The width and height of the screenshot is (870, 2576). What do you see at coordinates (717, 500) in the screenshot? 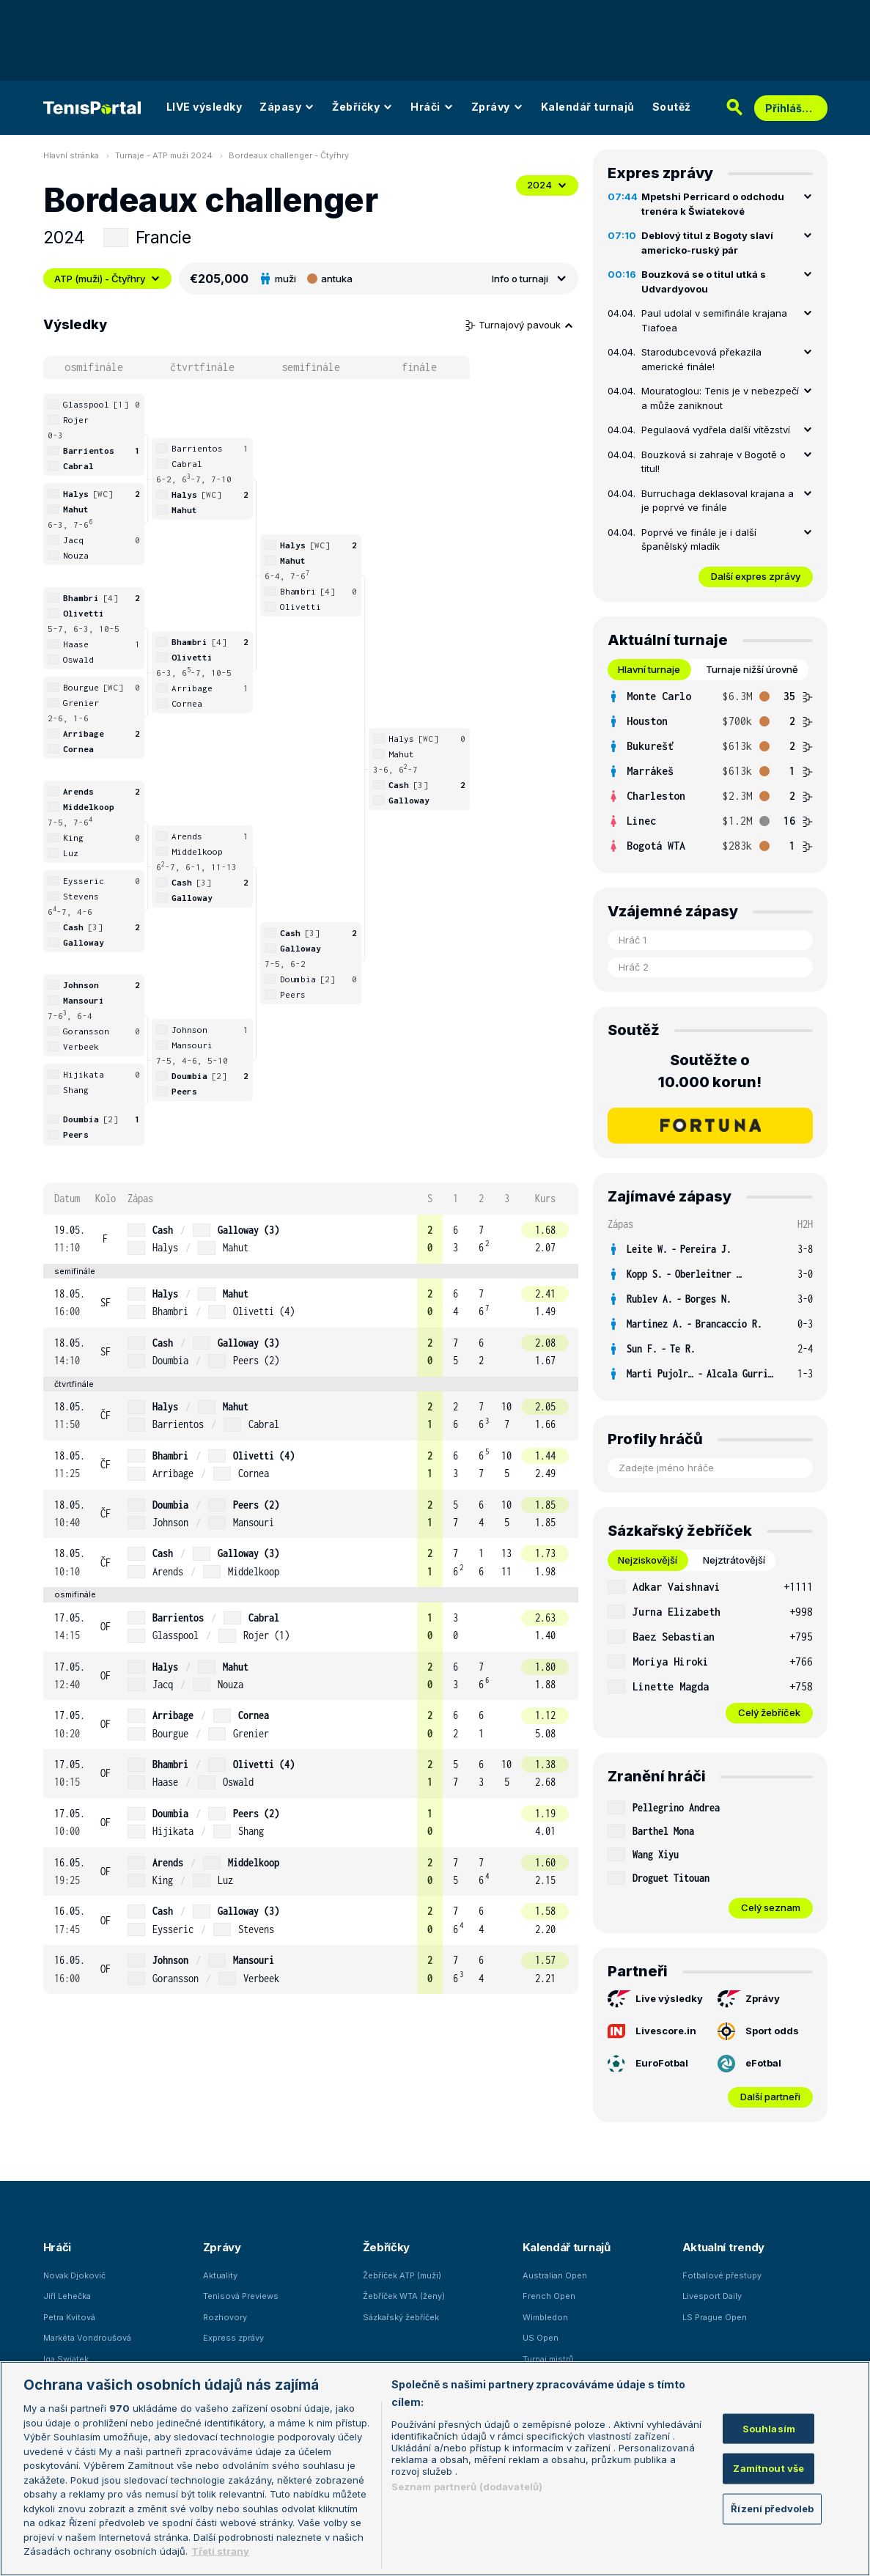
I see `Burruchaga deklasoval krajana a je poprvé ve finále` at bounding box center [717, 500].